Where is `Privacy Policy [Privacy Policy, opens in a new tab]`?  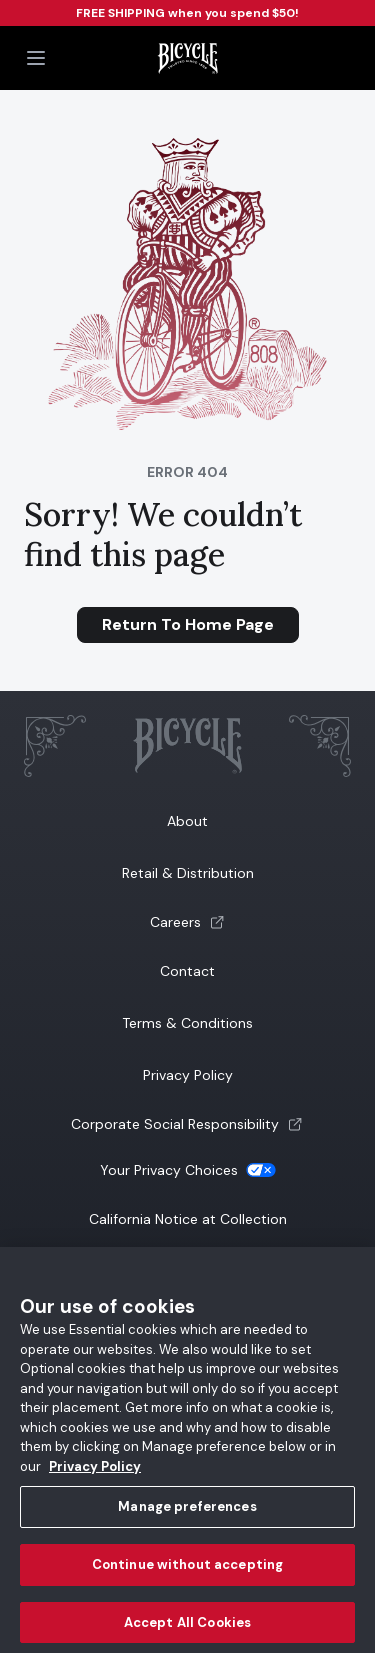 Privacy Policy [Privacy Policy, opens in a new tab] is located at coordinates (95, 1472).